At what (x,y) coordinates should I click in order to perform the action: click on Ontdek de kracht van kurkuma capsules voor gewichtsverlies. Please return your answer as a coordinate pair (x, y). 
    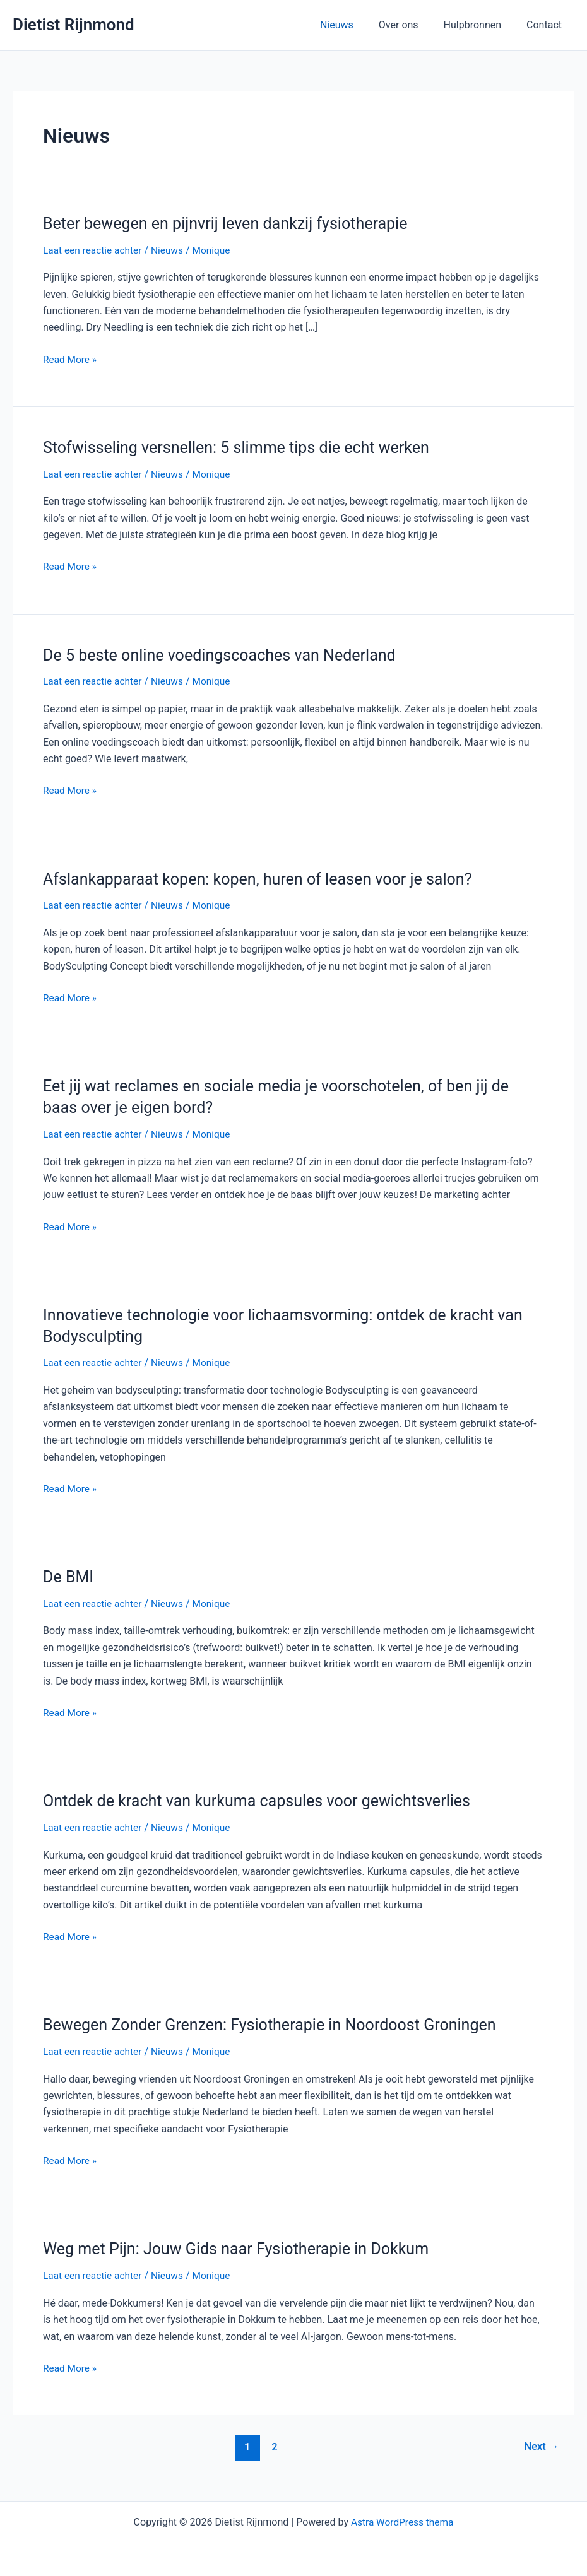
    Looking at the image, I should click on (265, 1800).